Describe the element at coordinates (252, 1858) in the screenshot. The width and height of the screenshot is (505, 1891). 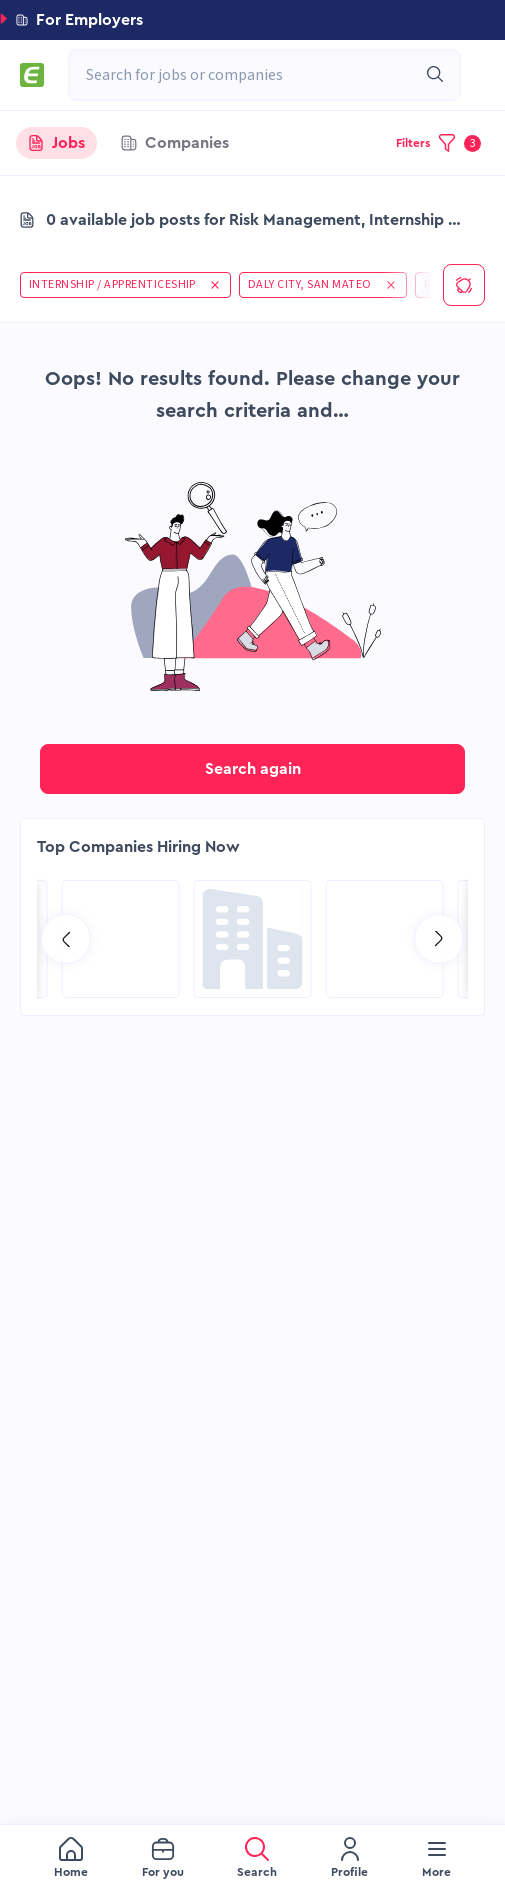
I see `[menu]` at that location.